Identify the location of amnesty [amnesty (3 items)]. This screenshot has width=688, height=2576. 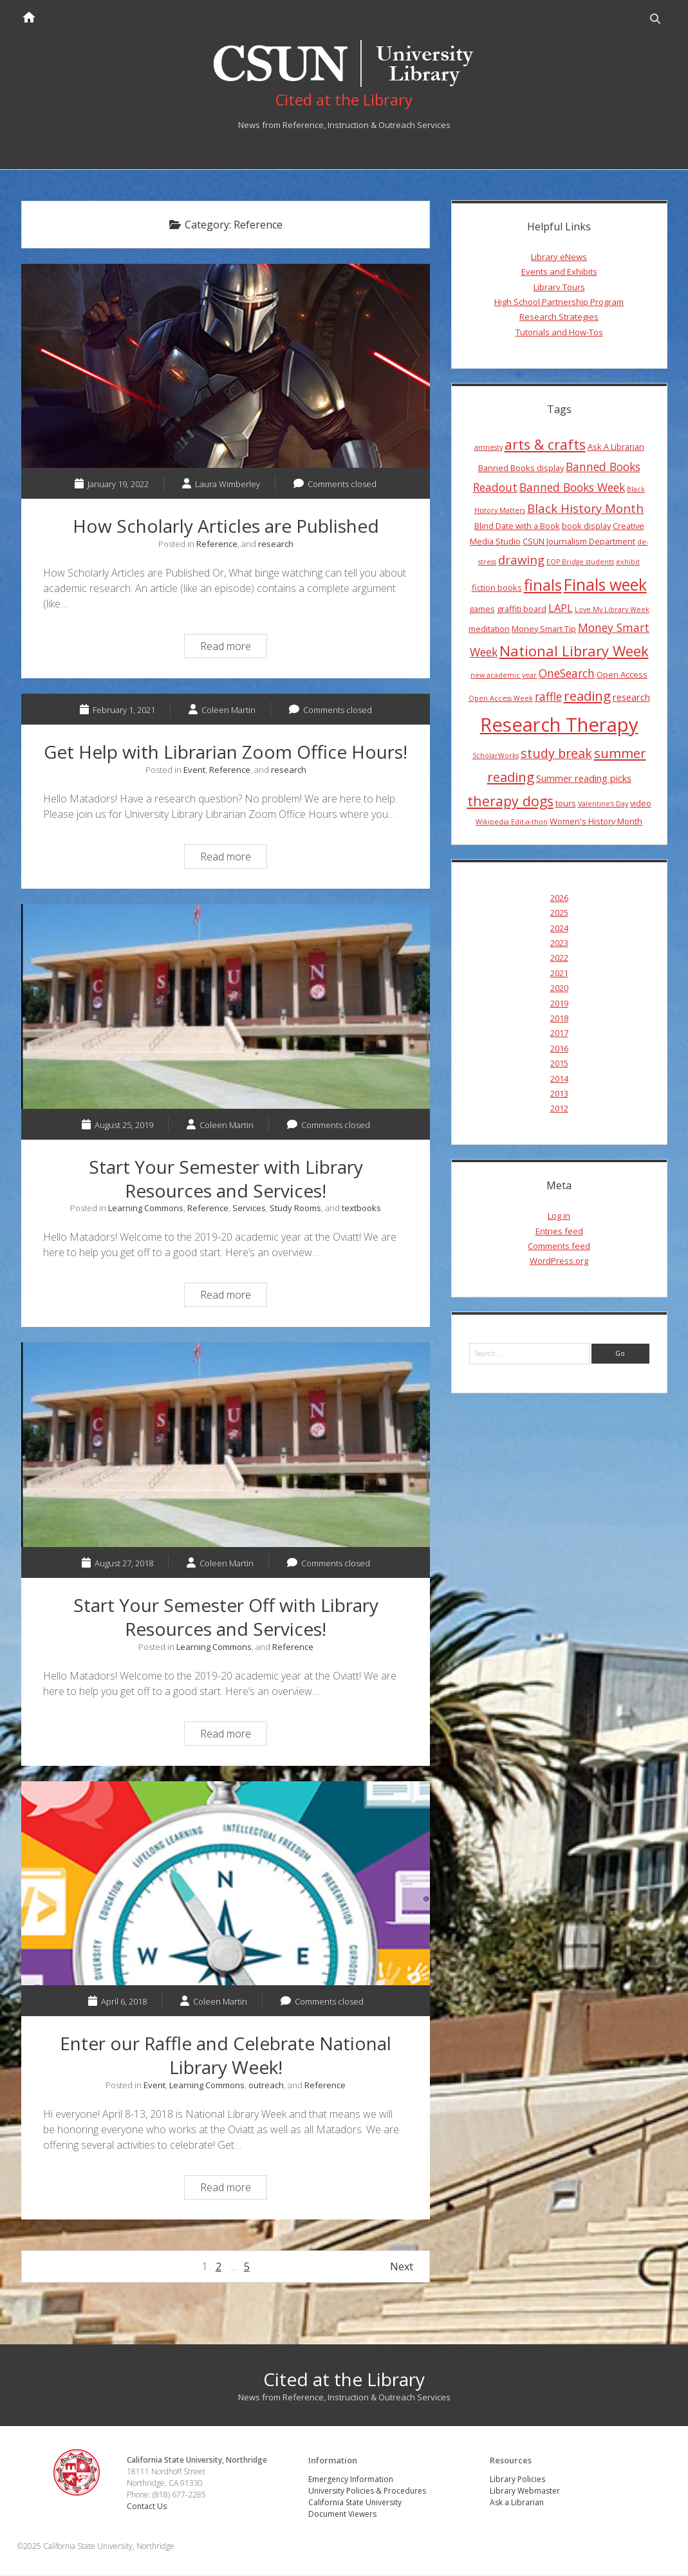
(488, 447).